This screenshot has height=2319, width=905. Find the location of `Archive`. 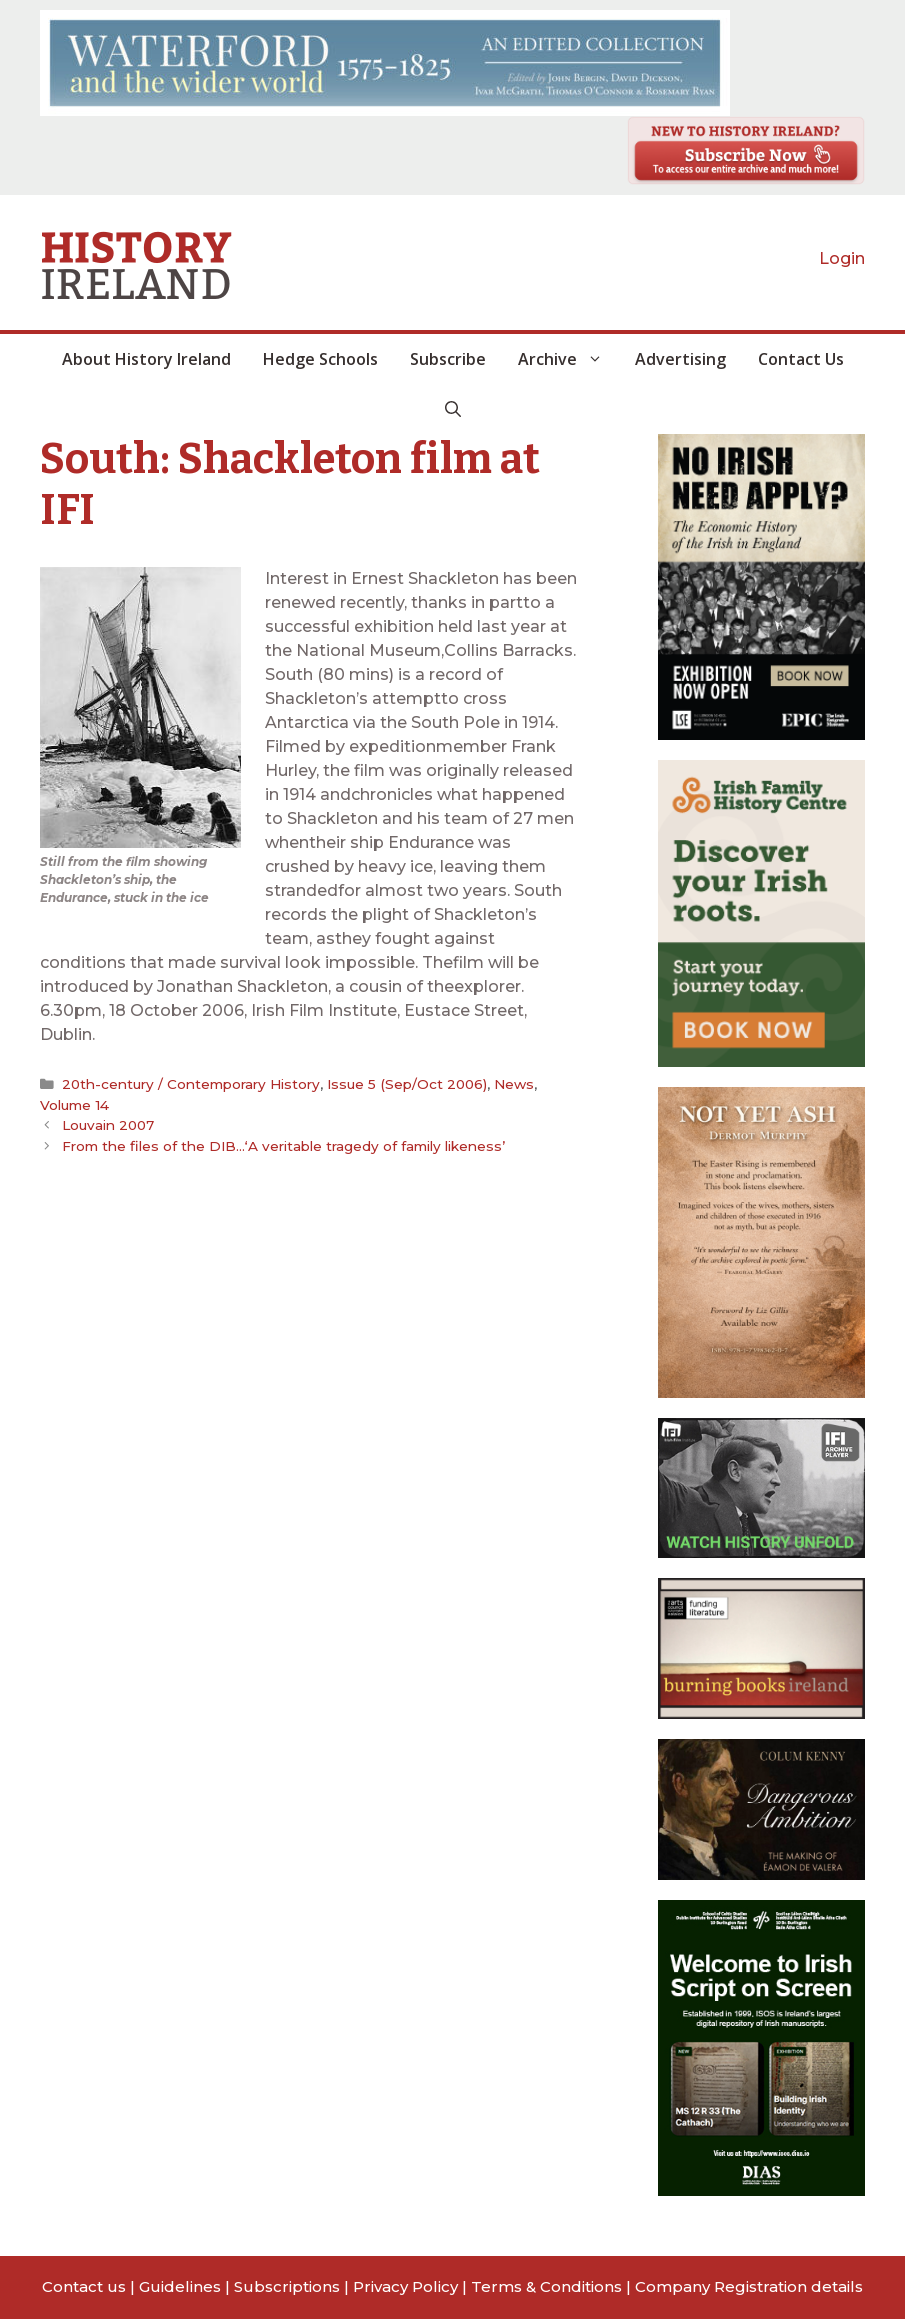

Archive is located at coordinates (568, 359).